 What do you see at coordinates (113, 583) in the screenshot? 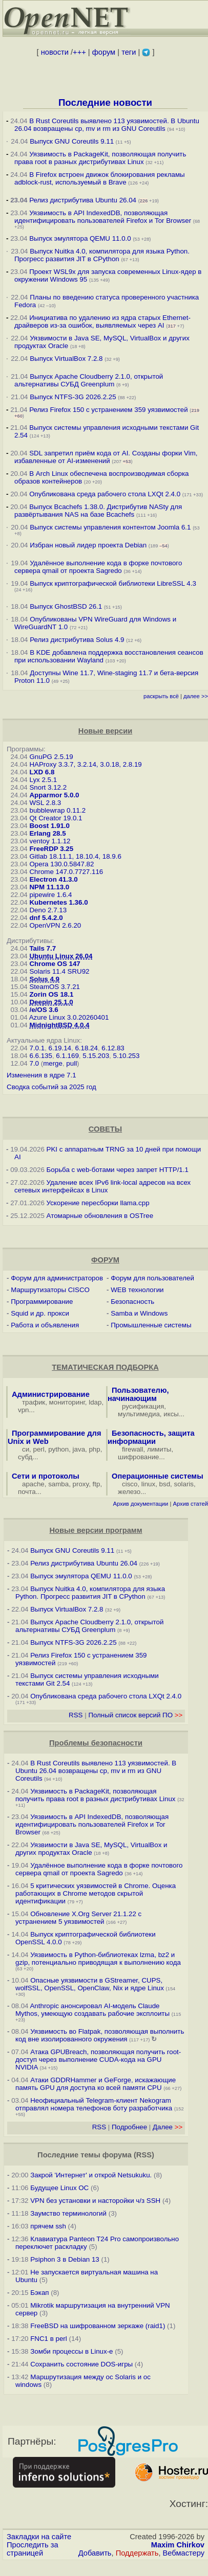
I see `Выпуск криптографической библиотеки LibreSSL 4.3` at bounding box center [113, 583].